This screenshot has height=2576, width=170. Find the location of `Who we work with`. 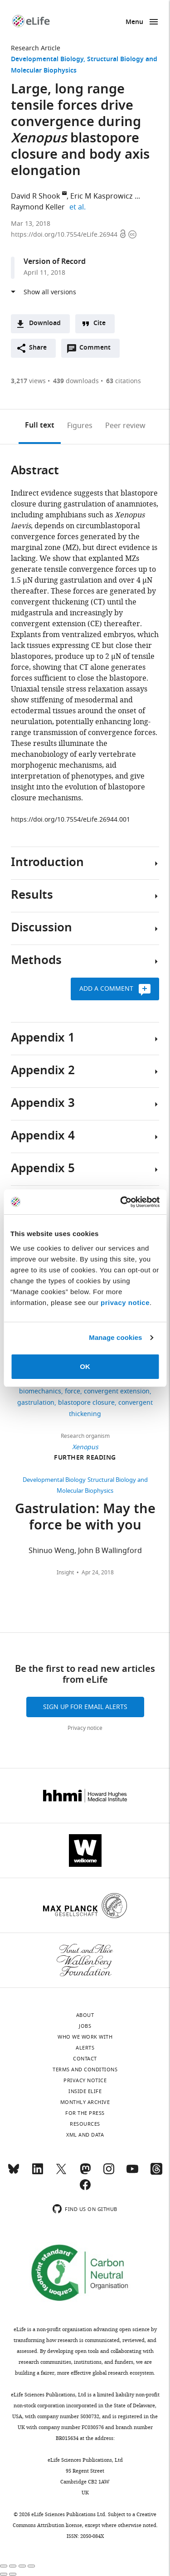

Who we work with is located at coordinates (85, 2036).